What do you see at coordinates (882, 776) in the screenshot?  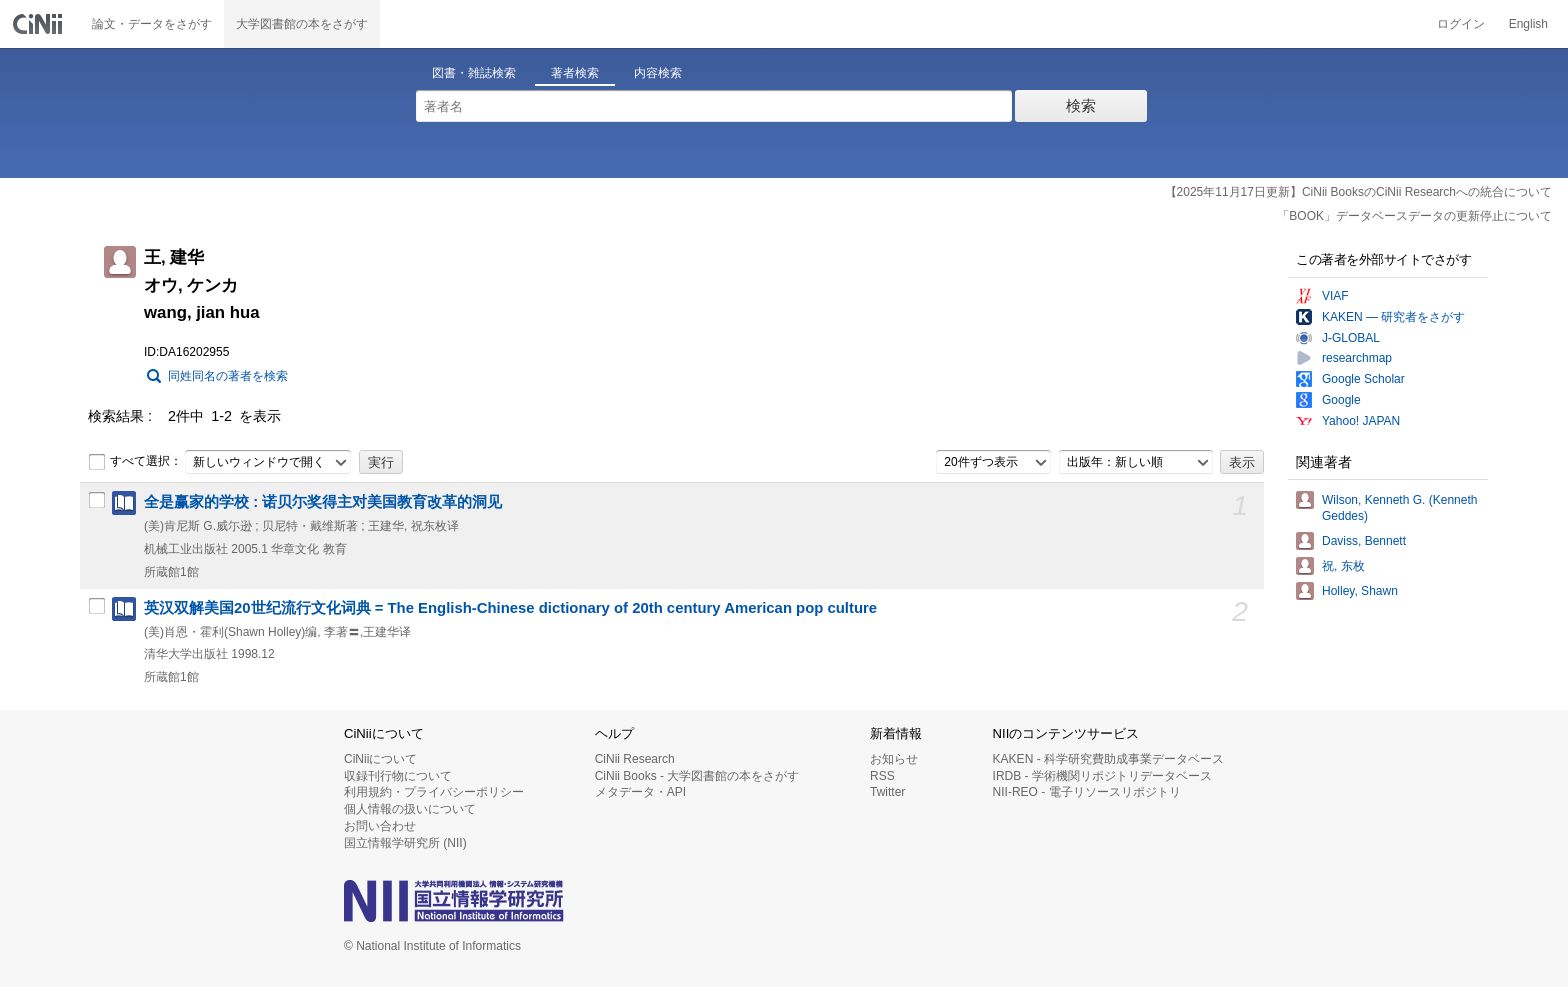 I see `RSS` at bounding box center [882, 776].